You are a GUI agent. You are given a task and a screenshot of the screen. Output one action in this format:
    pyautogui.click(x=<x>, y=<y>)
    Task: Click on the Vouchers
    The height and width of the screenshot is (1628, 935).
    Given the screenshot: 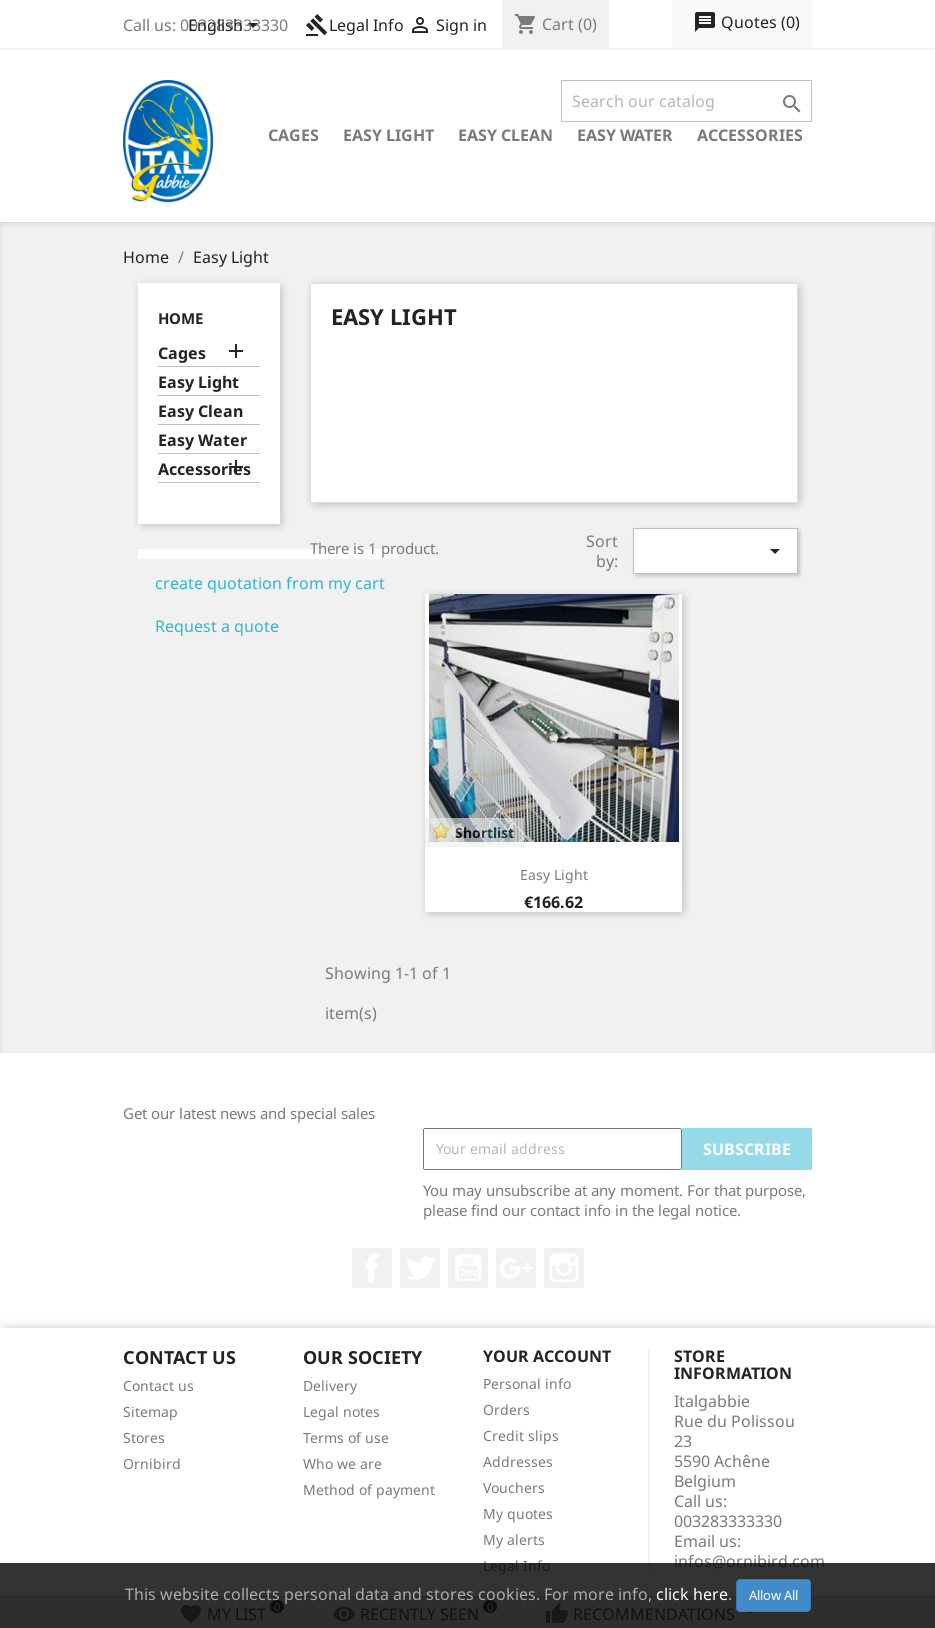 What is the action you would take?
    pyautogui.click(x=514, y=1487)
    